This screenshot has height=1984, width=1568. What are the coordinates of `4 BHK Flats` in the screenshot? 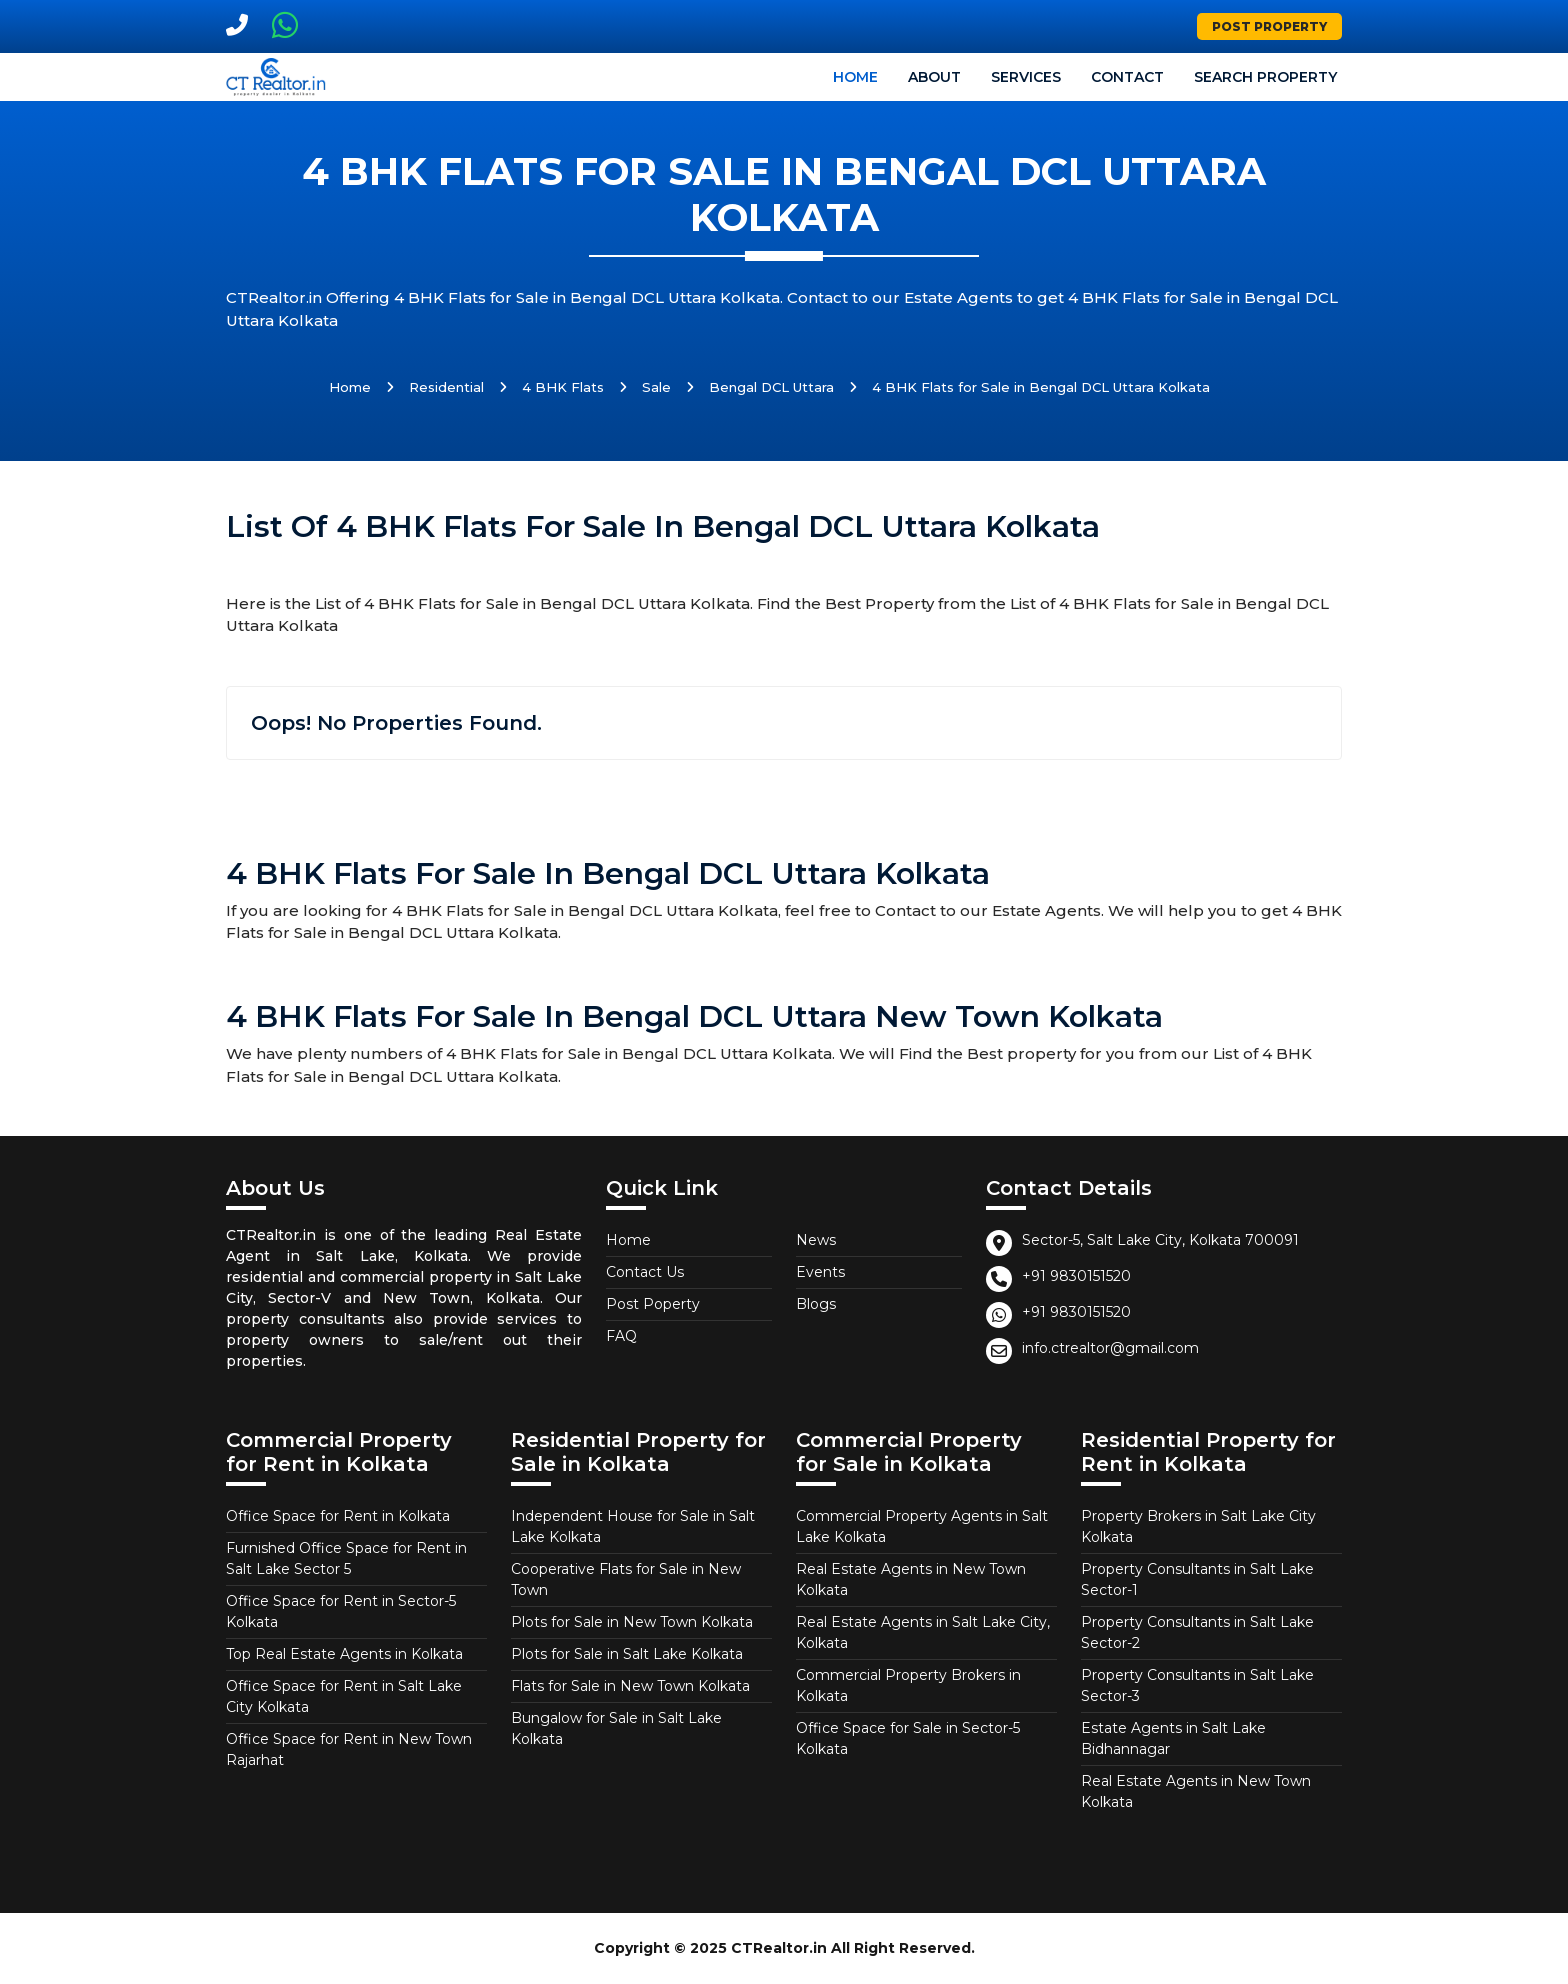 It's located at (563, 387).